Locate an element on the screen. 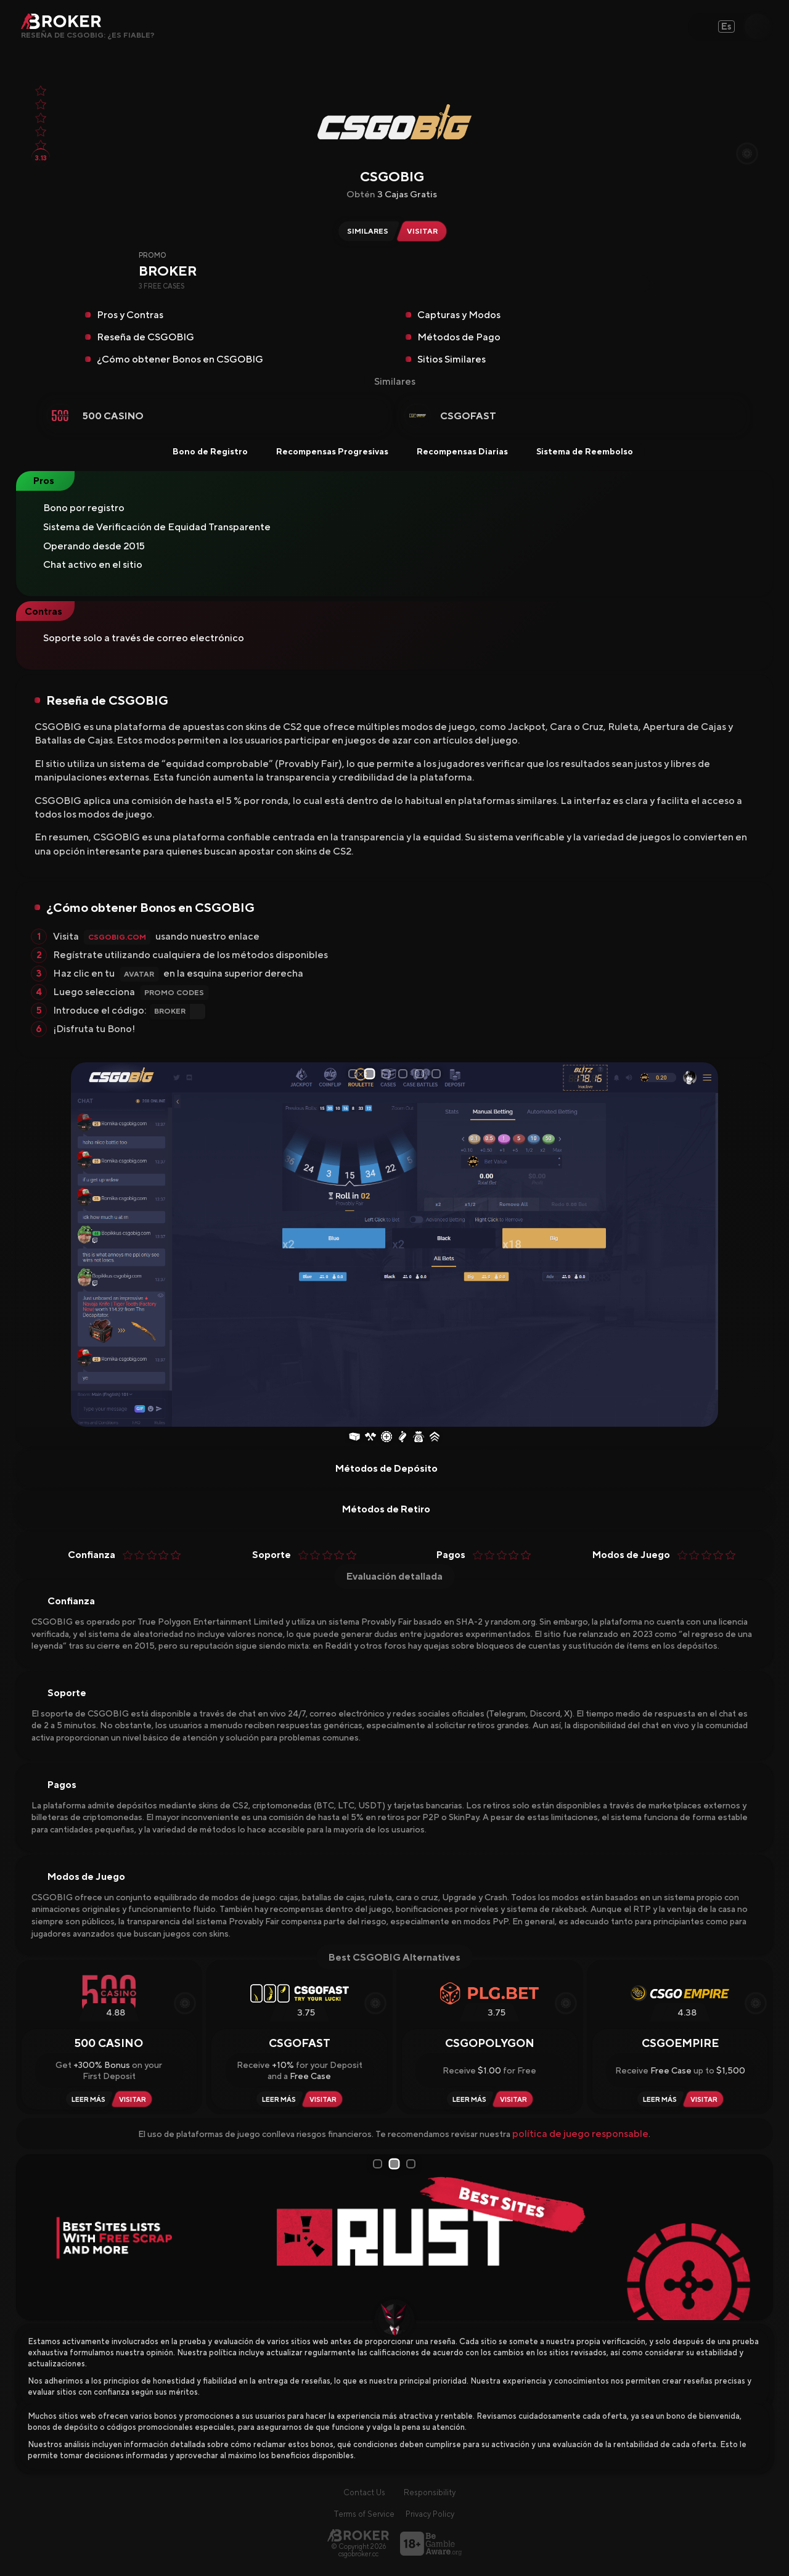 Image resolution: width=789 pixels, height=2576 pixels. [Página principal] is located at coordinates (358, 2535).